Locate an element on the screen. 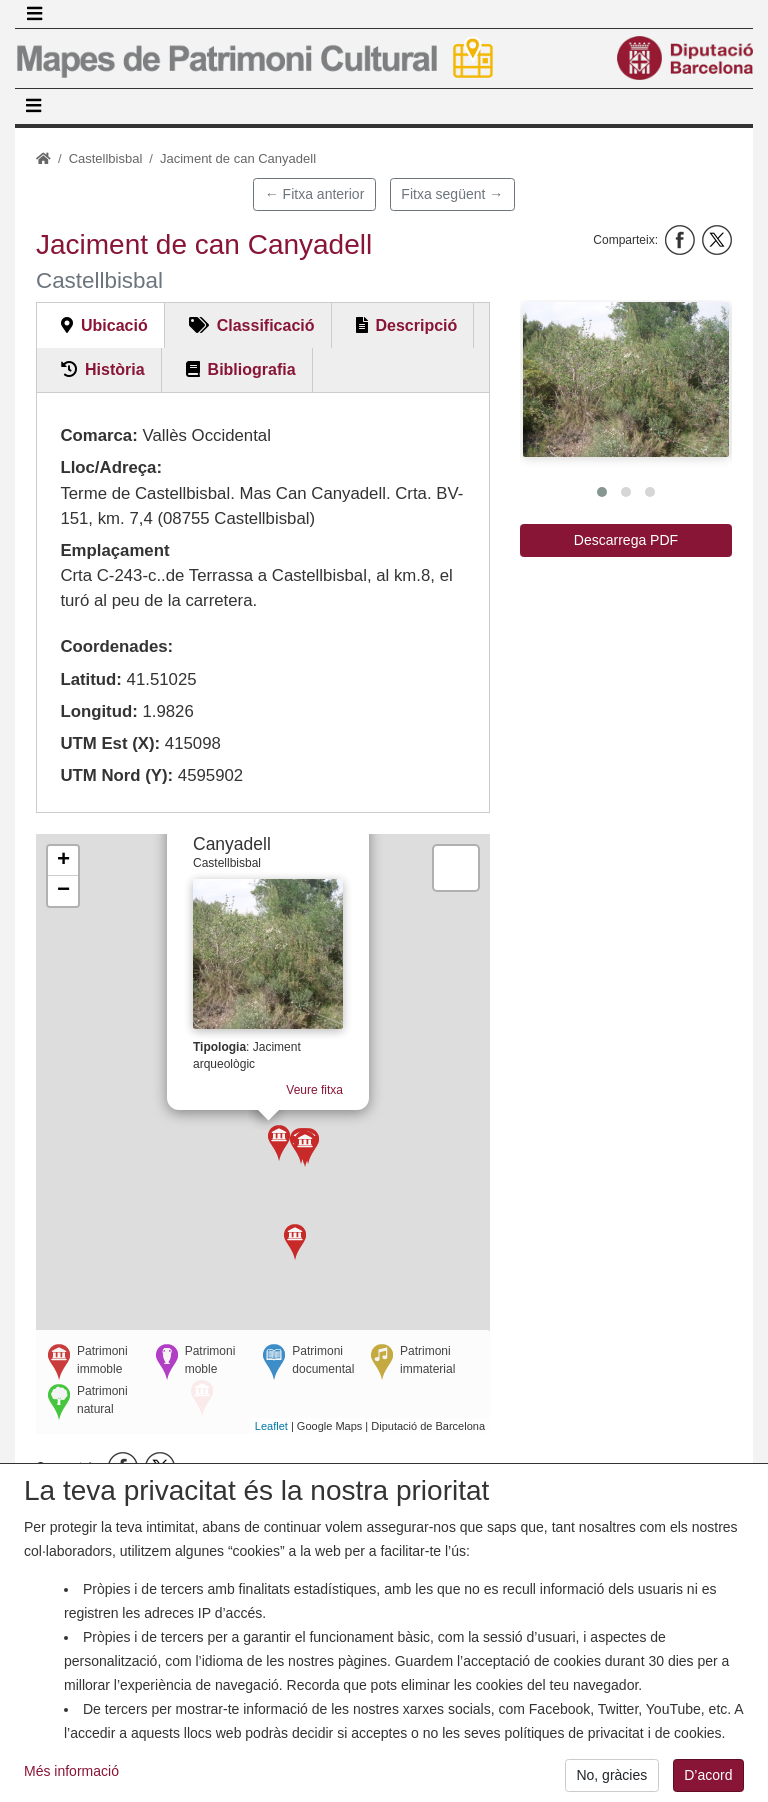 The width and height of the screenshot is (768, 1802). Veure fitxa is located at coordinates (319, 1080).